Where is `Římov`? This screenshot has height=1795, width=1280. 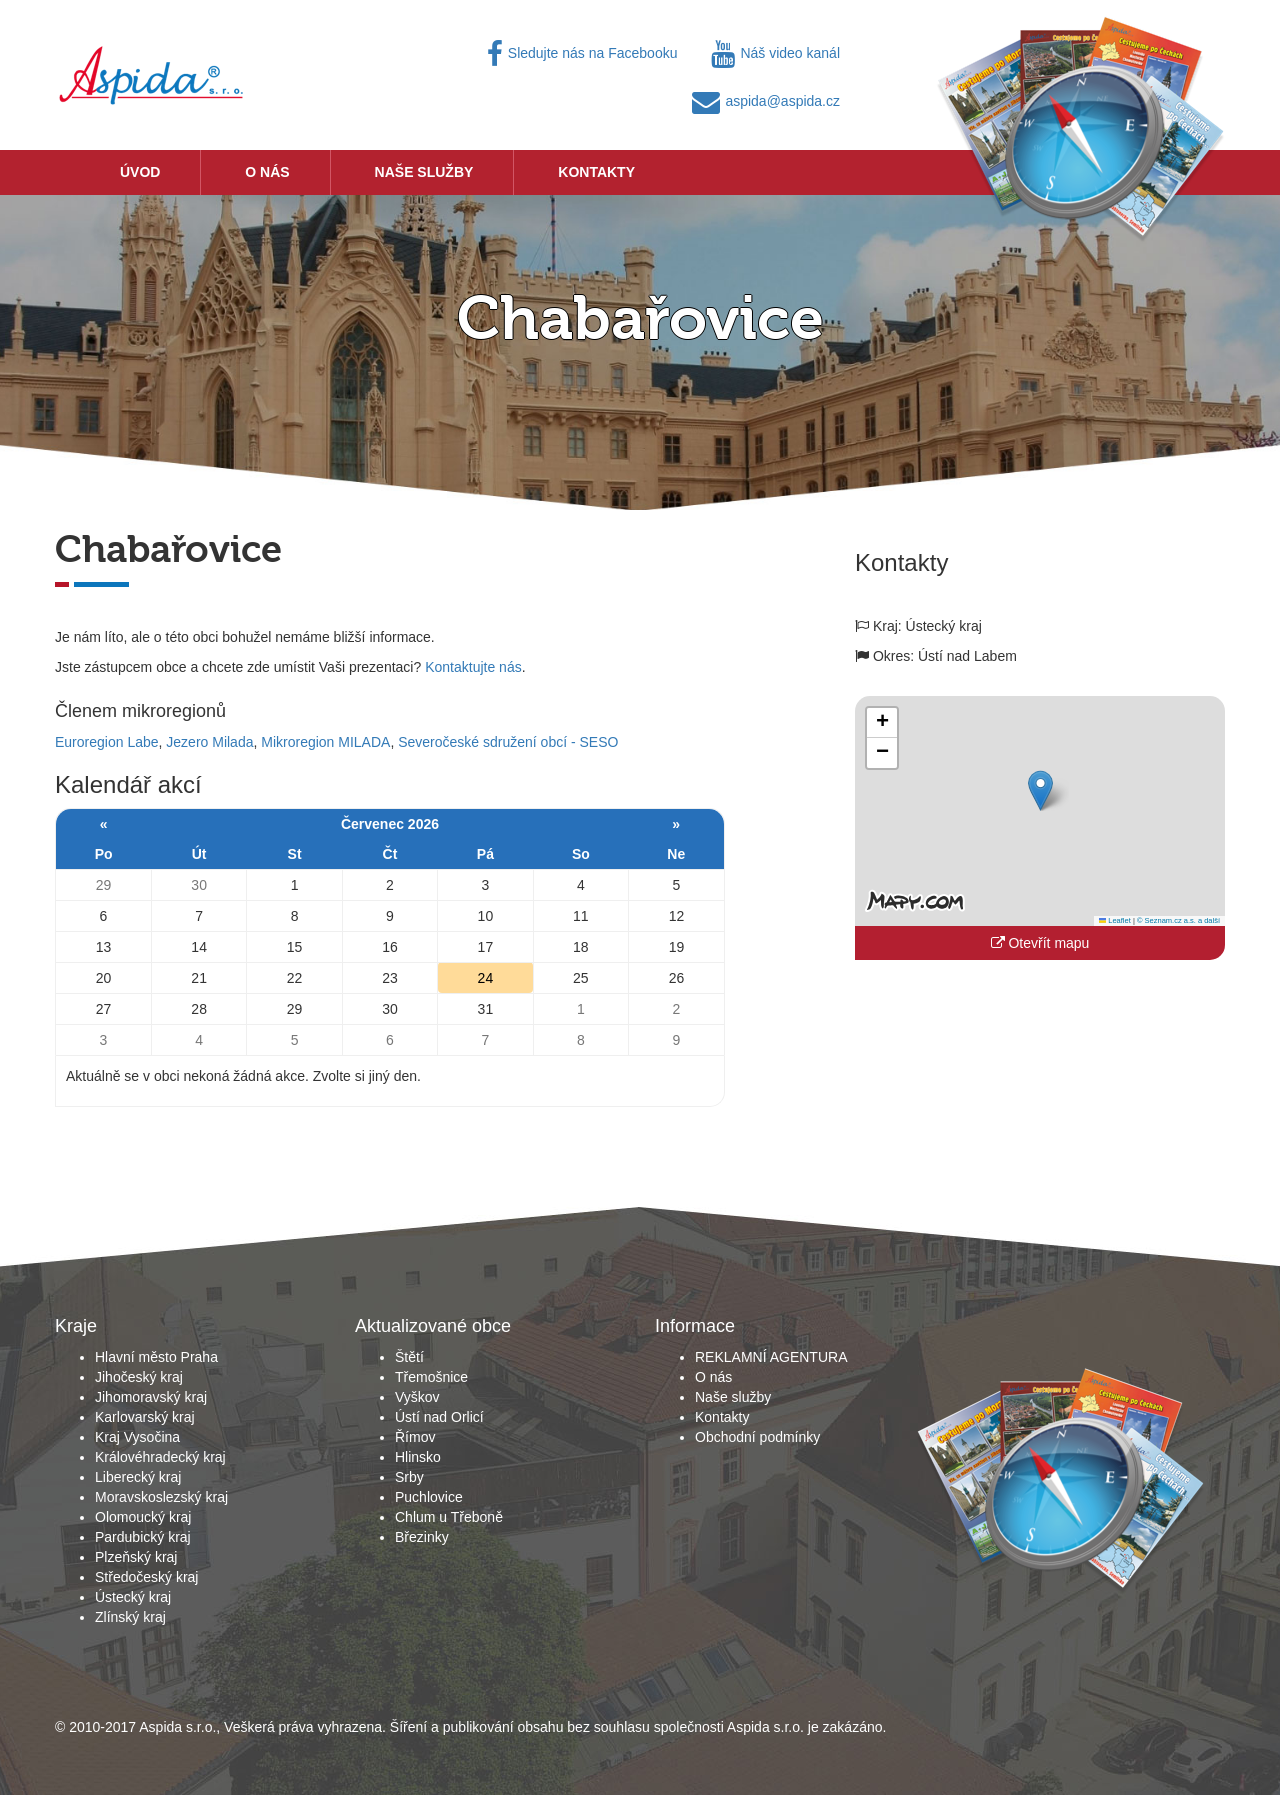 Římov is located at coordinates (415, 1437).